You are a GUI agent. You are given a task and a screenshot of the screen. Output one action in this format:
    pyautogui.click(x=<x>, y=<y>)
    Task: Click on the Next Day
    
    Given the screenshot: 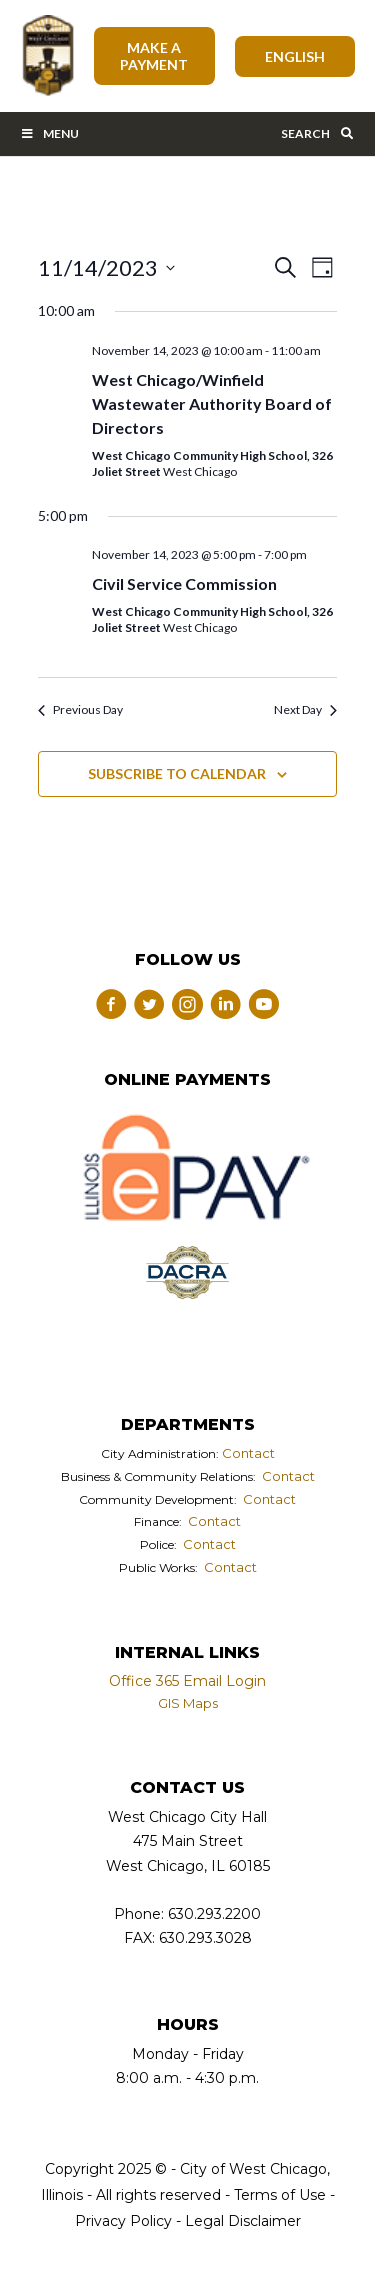 What is the action you would take?
    pyautogui.click(x=305, y=709)
    